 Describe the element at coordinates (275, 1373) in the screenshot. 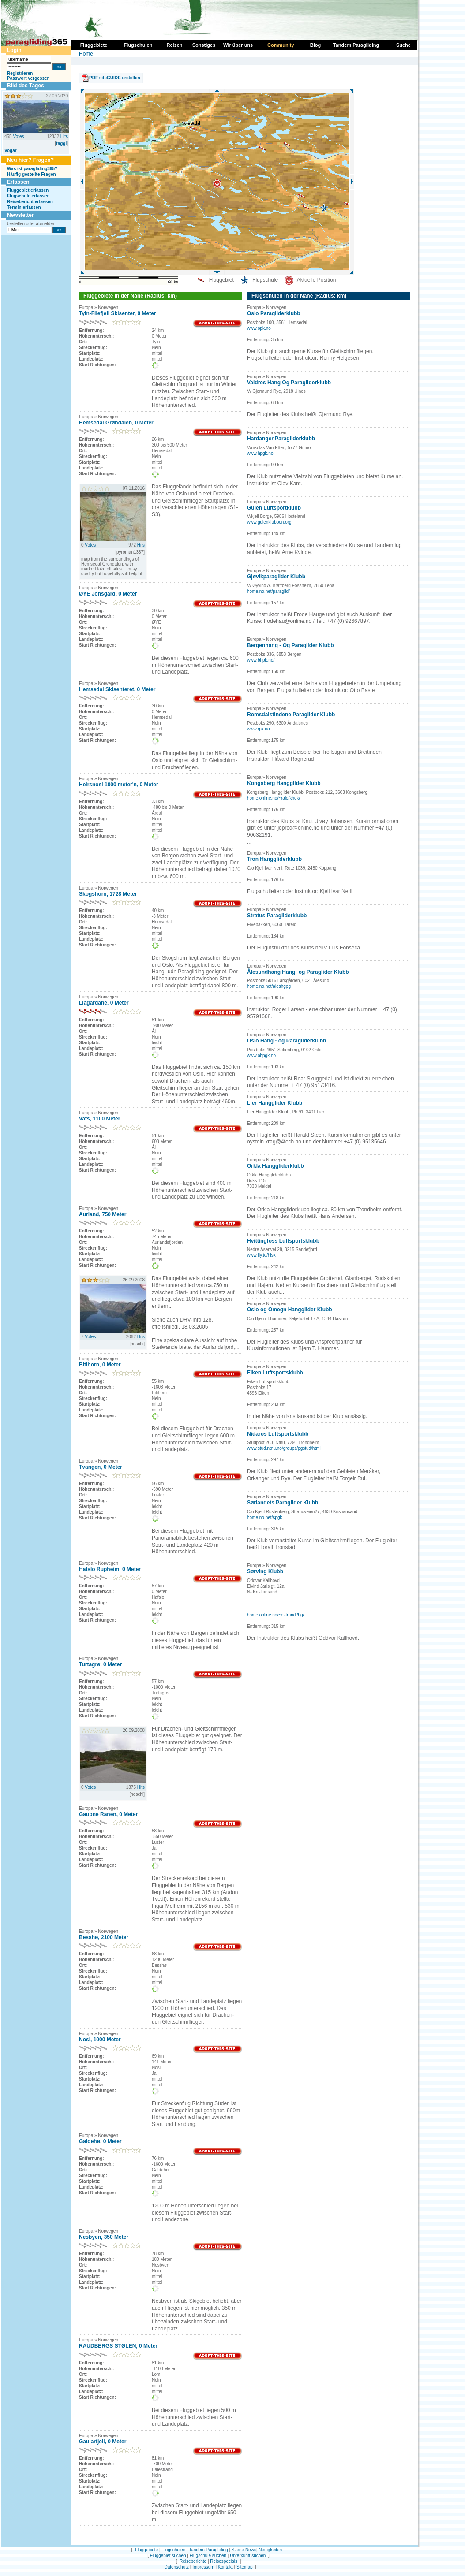

I see `Eiken Luftsportsklubb` at that location.